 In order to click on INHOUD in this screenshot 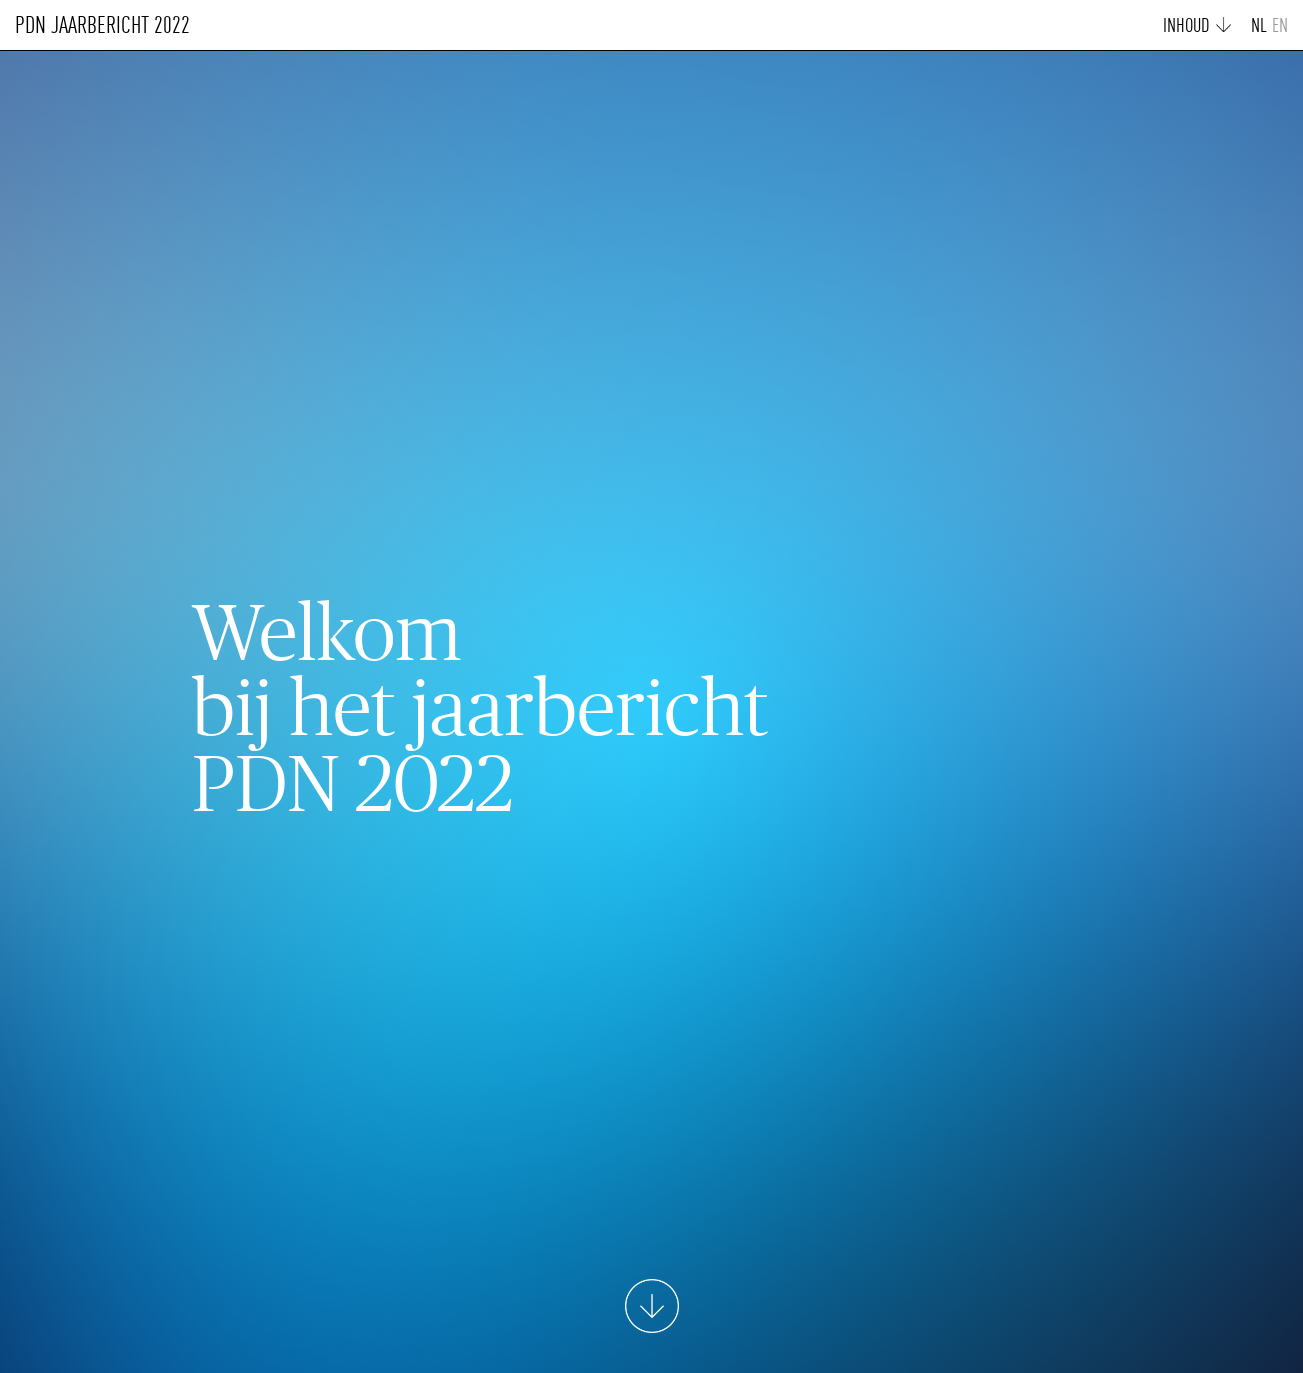, I will do `click(1186, 27)`.